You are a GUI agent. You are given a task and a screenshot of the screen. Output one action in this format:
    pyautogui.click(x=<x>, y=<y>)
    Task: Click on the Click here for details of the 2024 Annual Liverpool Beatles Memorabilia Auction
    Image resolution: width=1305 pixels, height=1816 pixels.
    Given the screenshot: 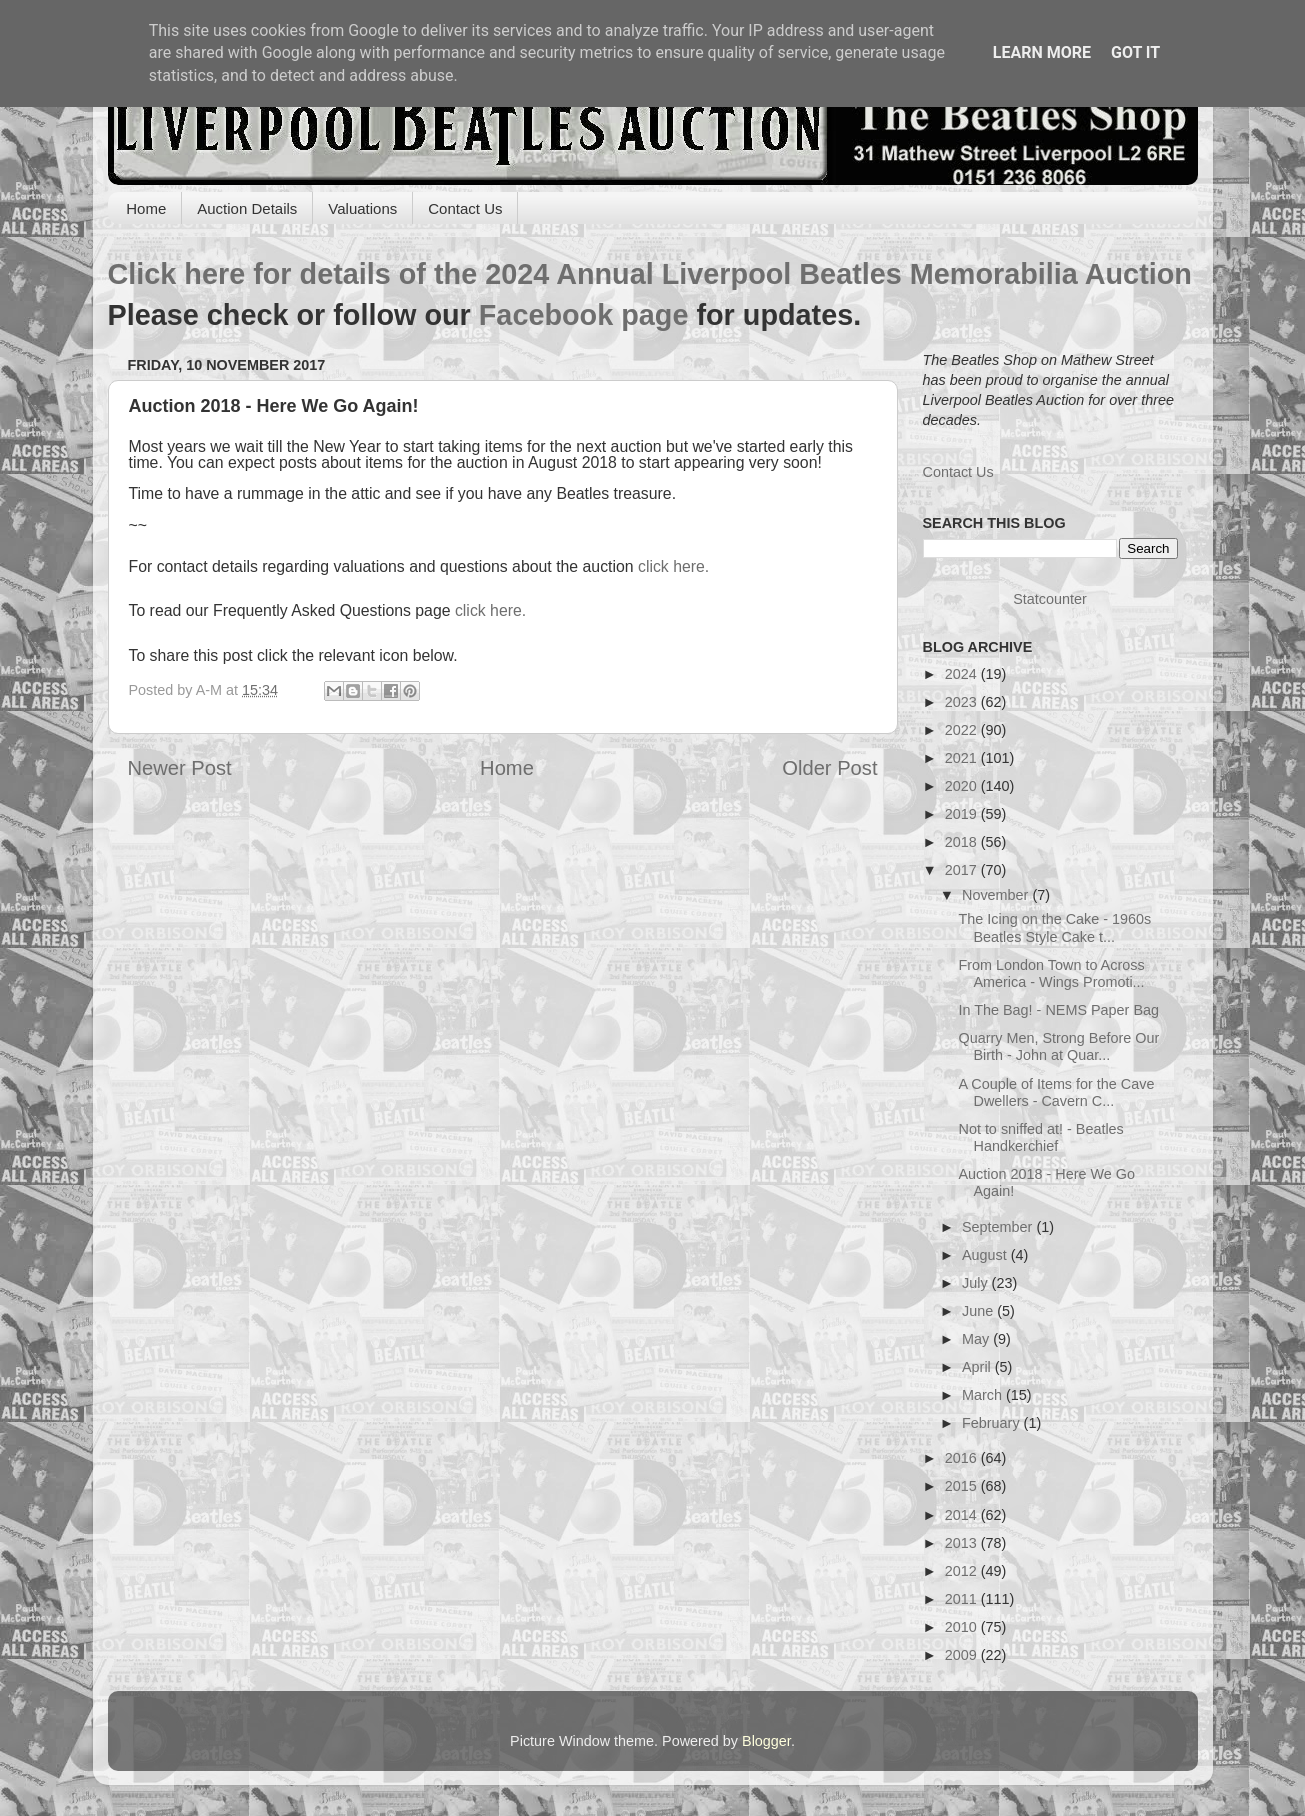 What is the action you would take?
    pyautogui.click(x=650, y=274)
    